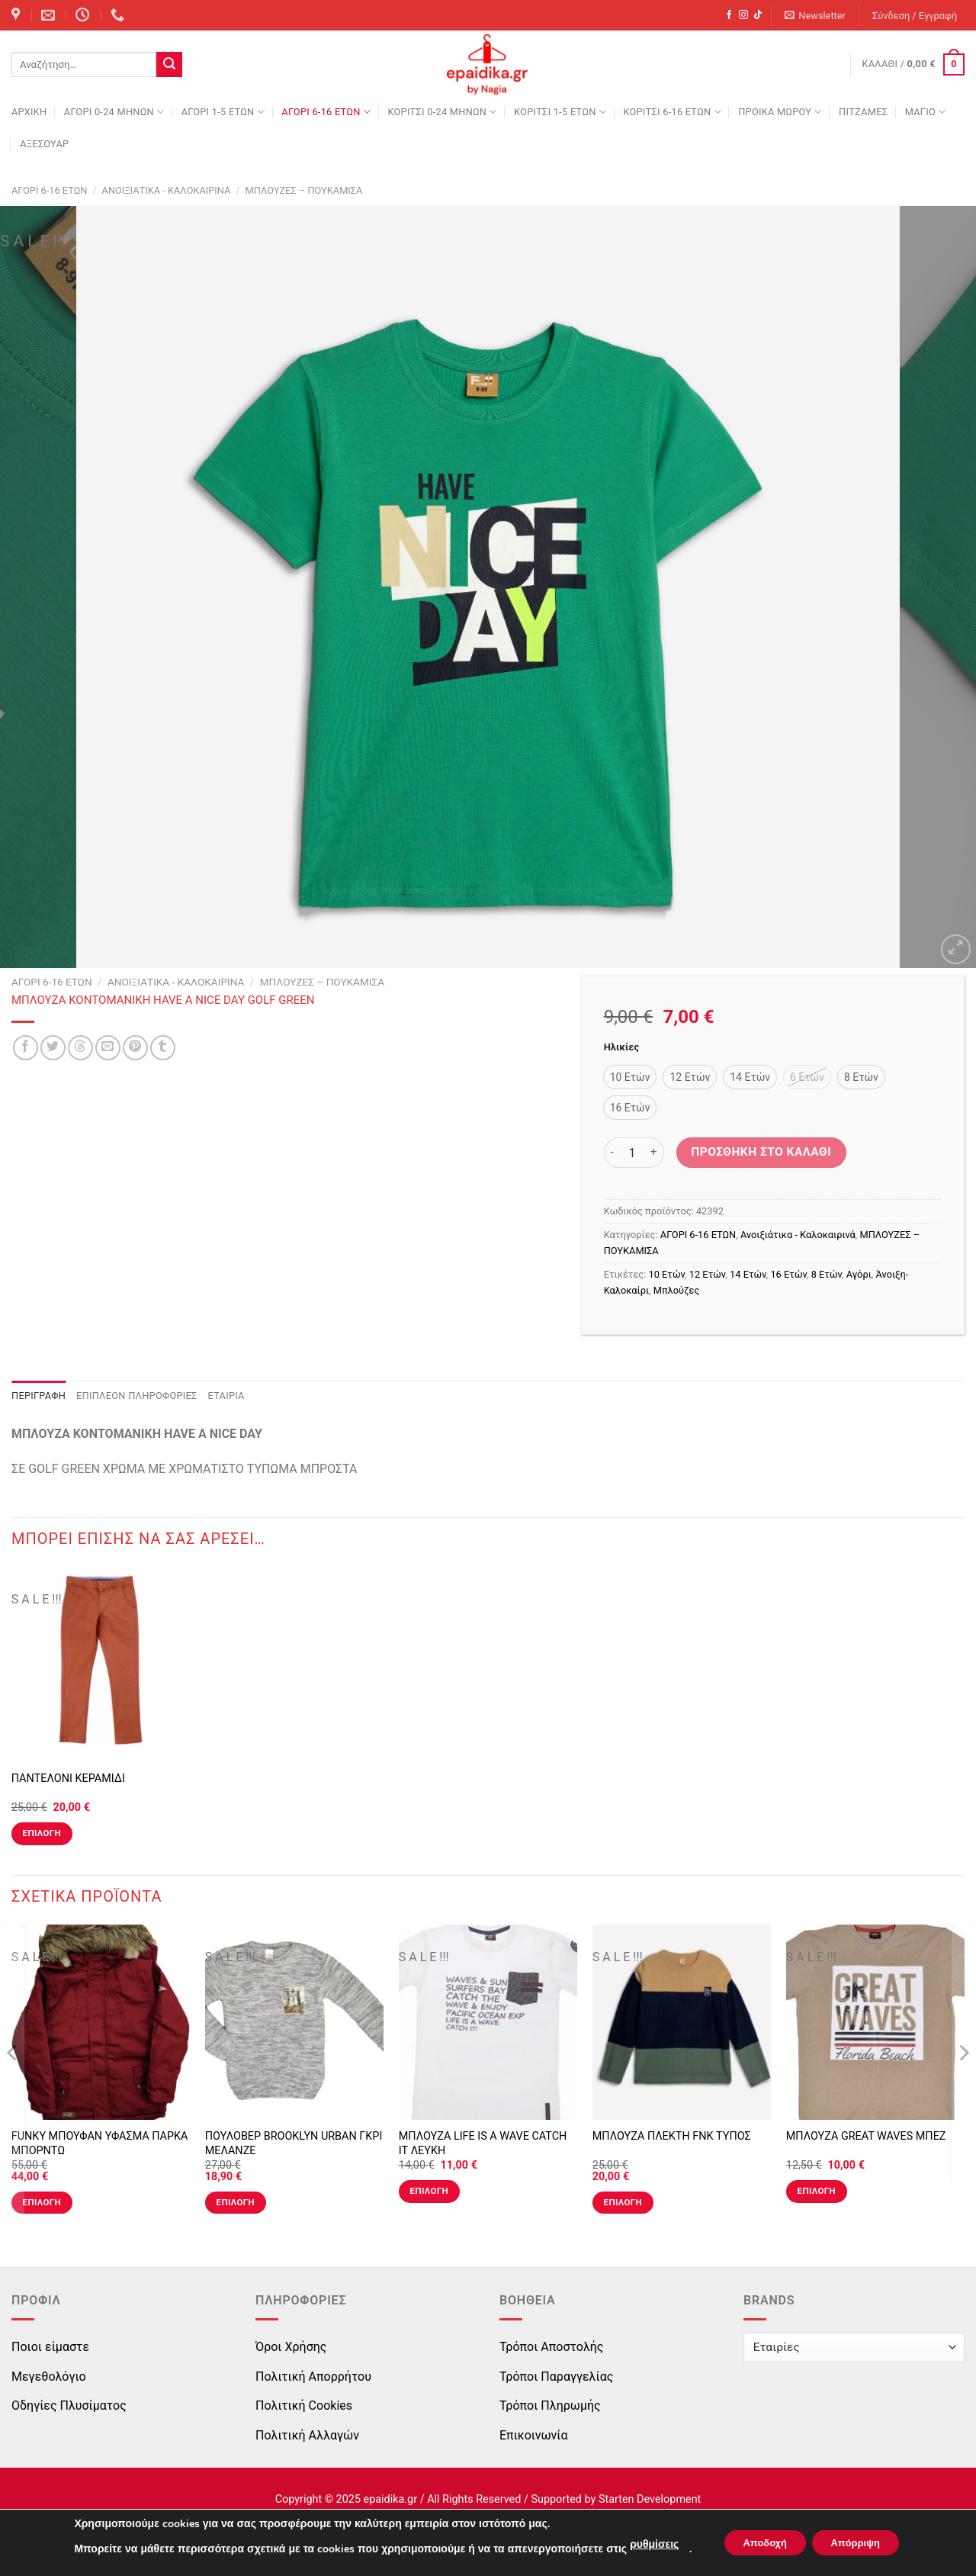 The image size is (976, 2576). I want to click on [Follow on Facebook], so click(729, 15).